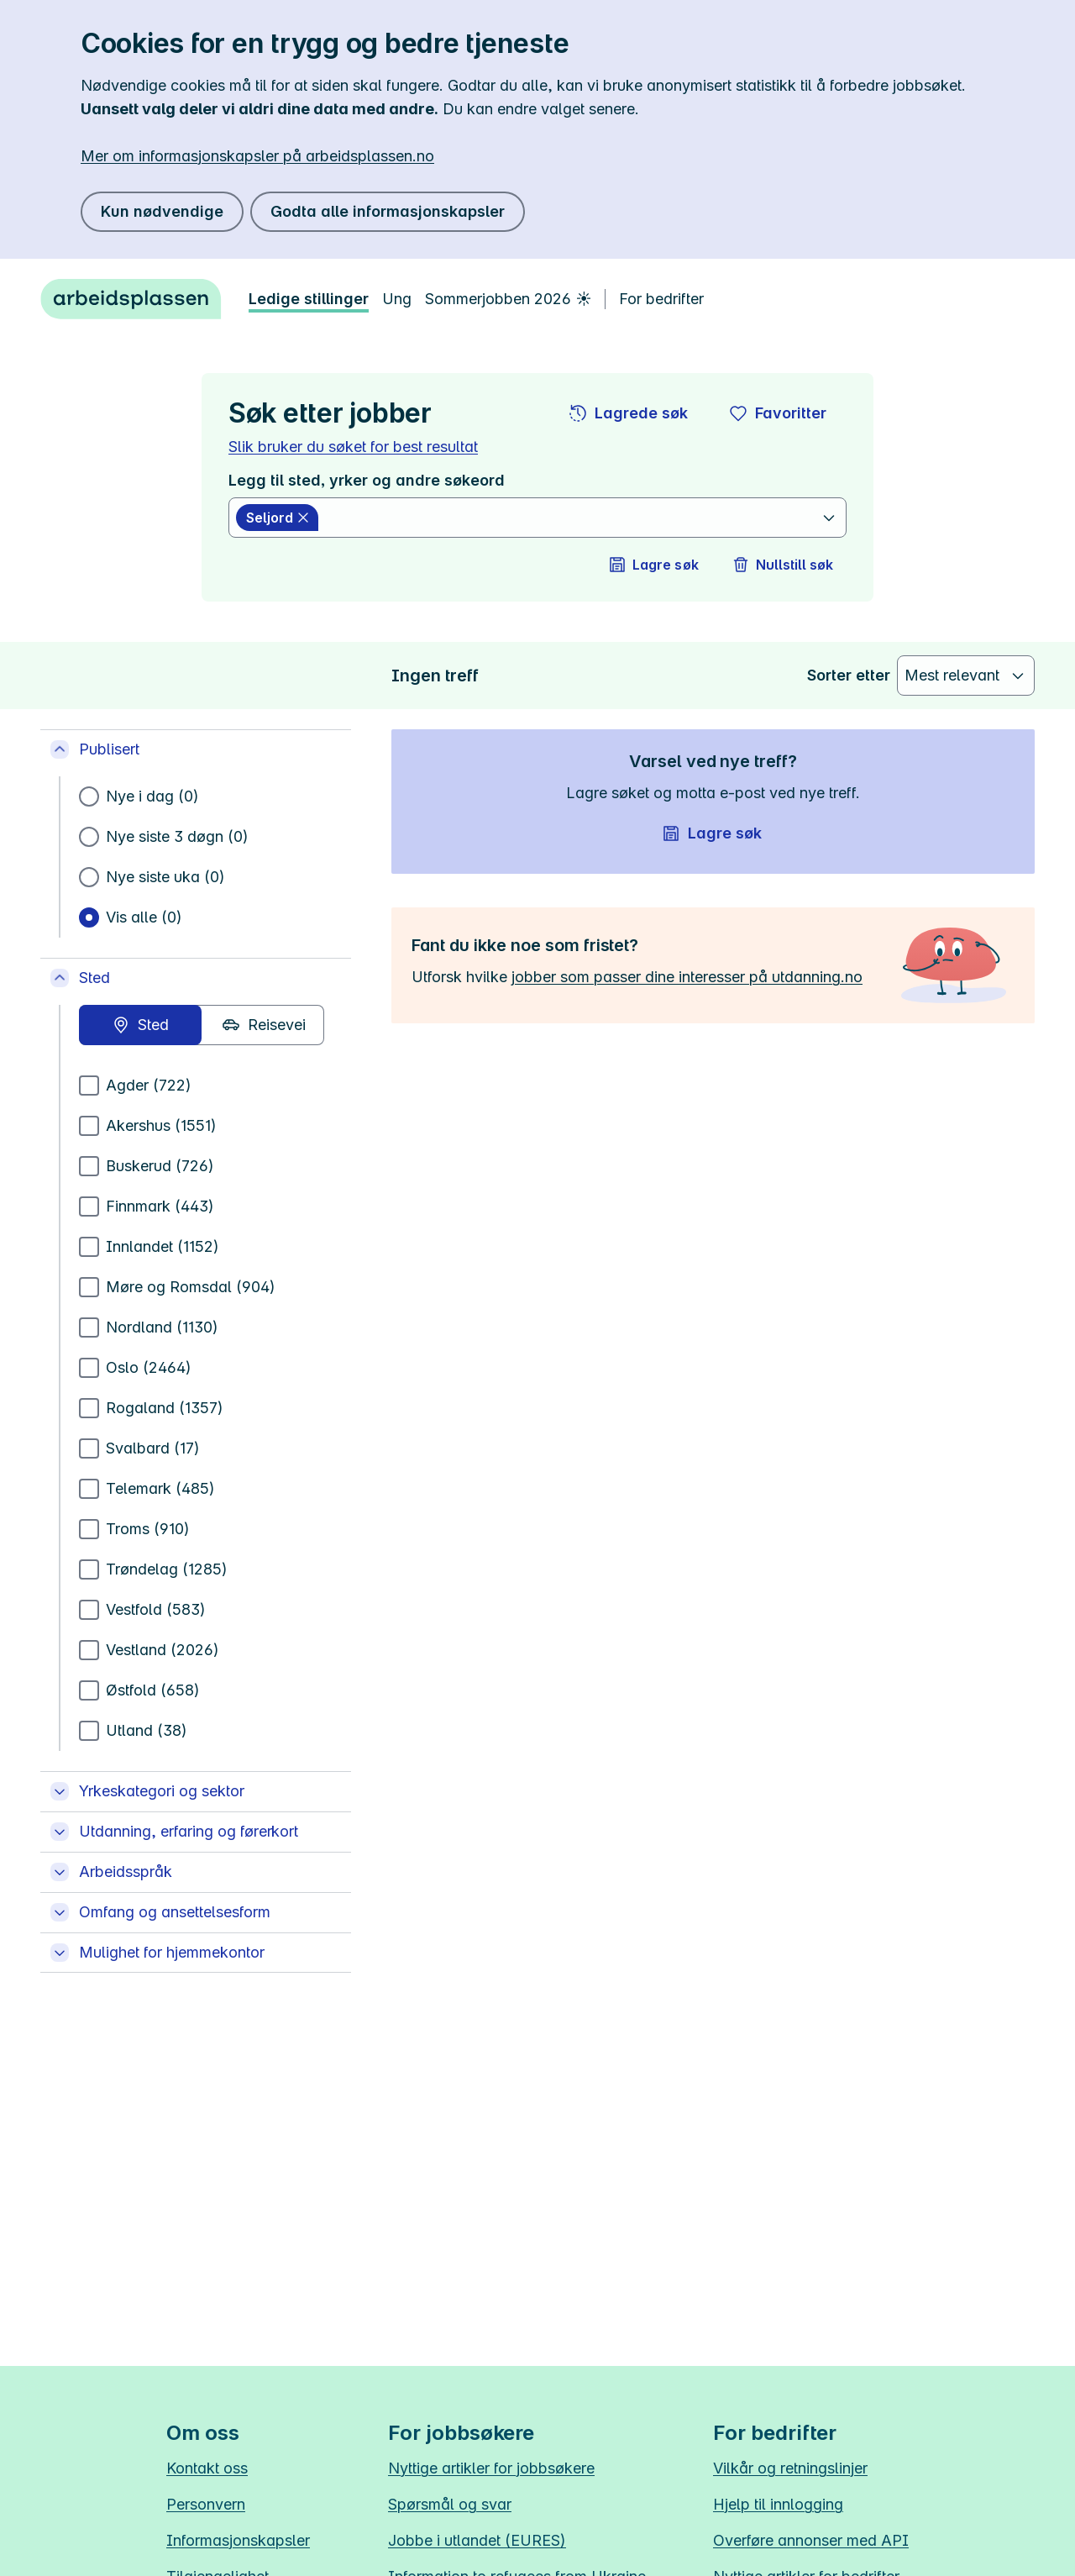 The width and height of the screenshot is (1075, 2576). What do you see at coordinates (205, 2504) in the screenshot?
I see `Personvern` at bounding box center [205, 2504].